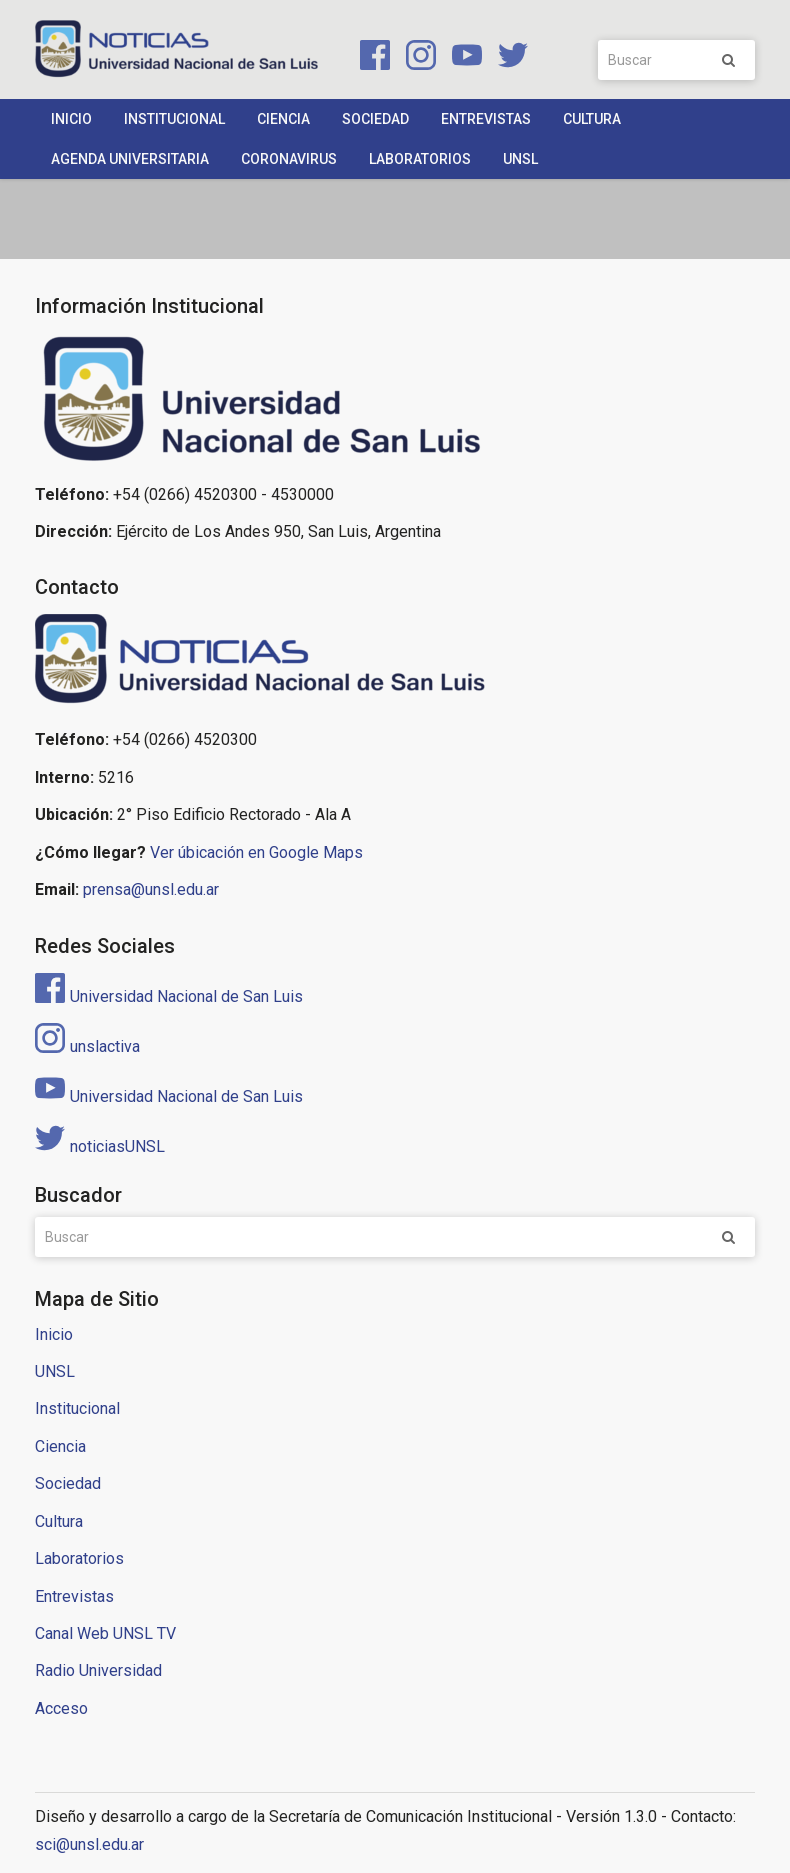 The width and height of the screenshot is (790, 1873). I want to click on Canal Web UNSL TV, so click(105, 1633).